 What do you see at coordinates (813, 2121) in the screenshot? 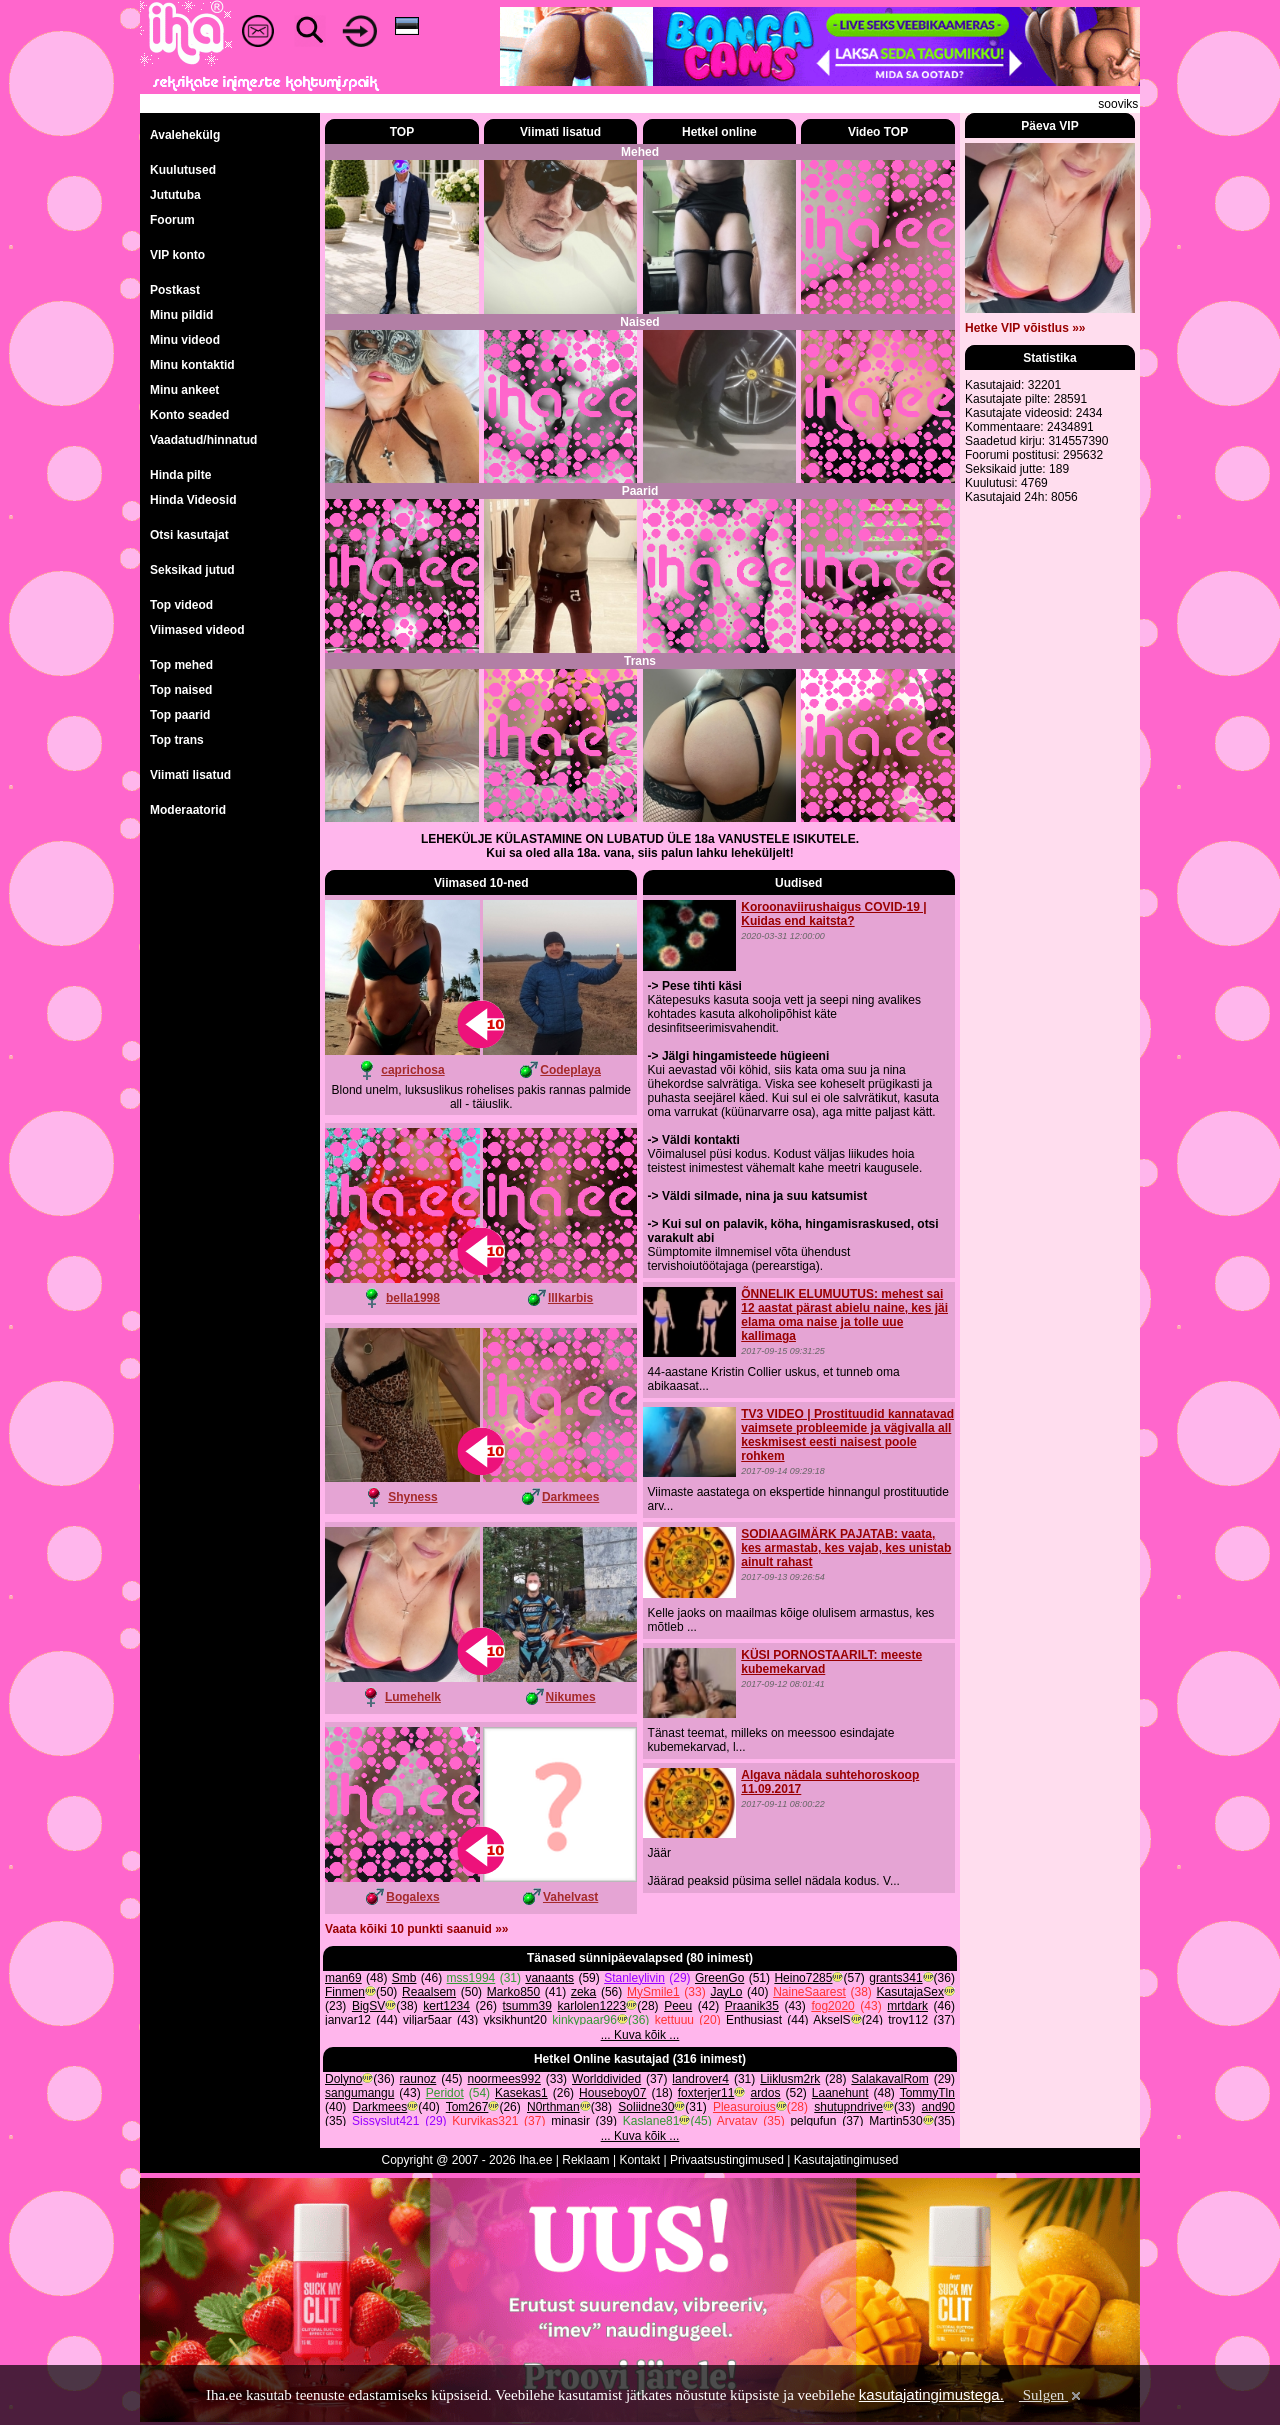
I see `pelgufun` at bounding box center [813, 2121].